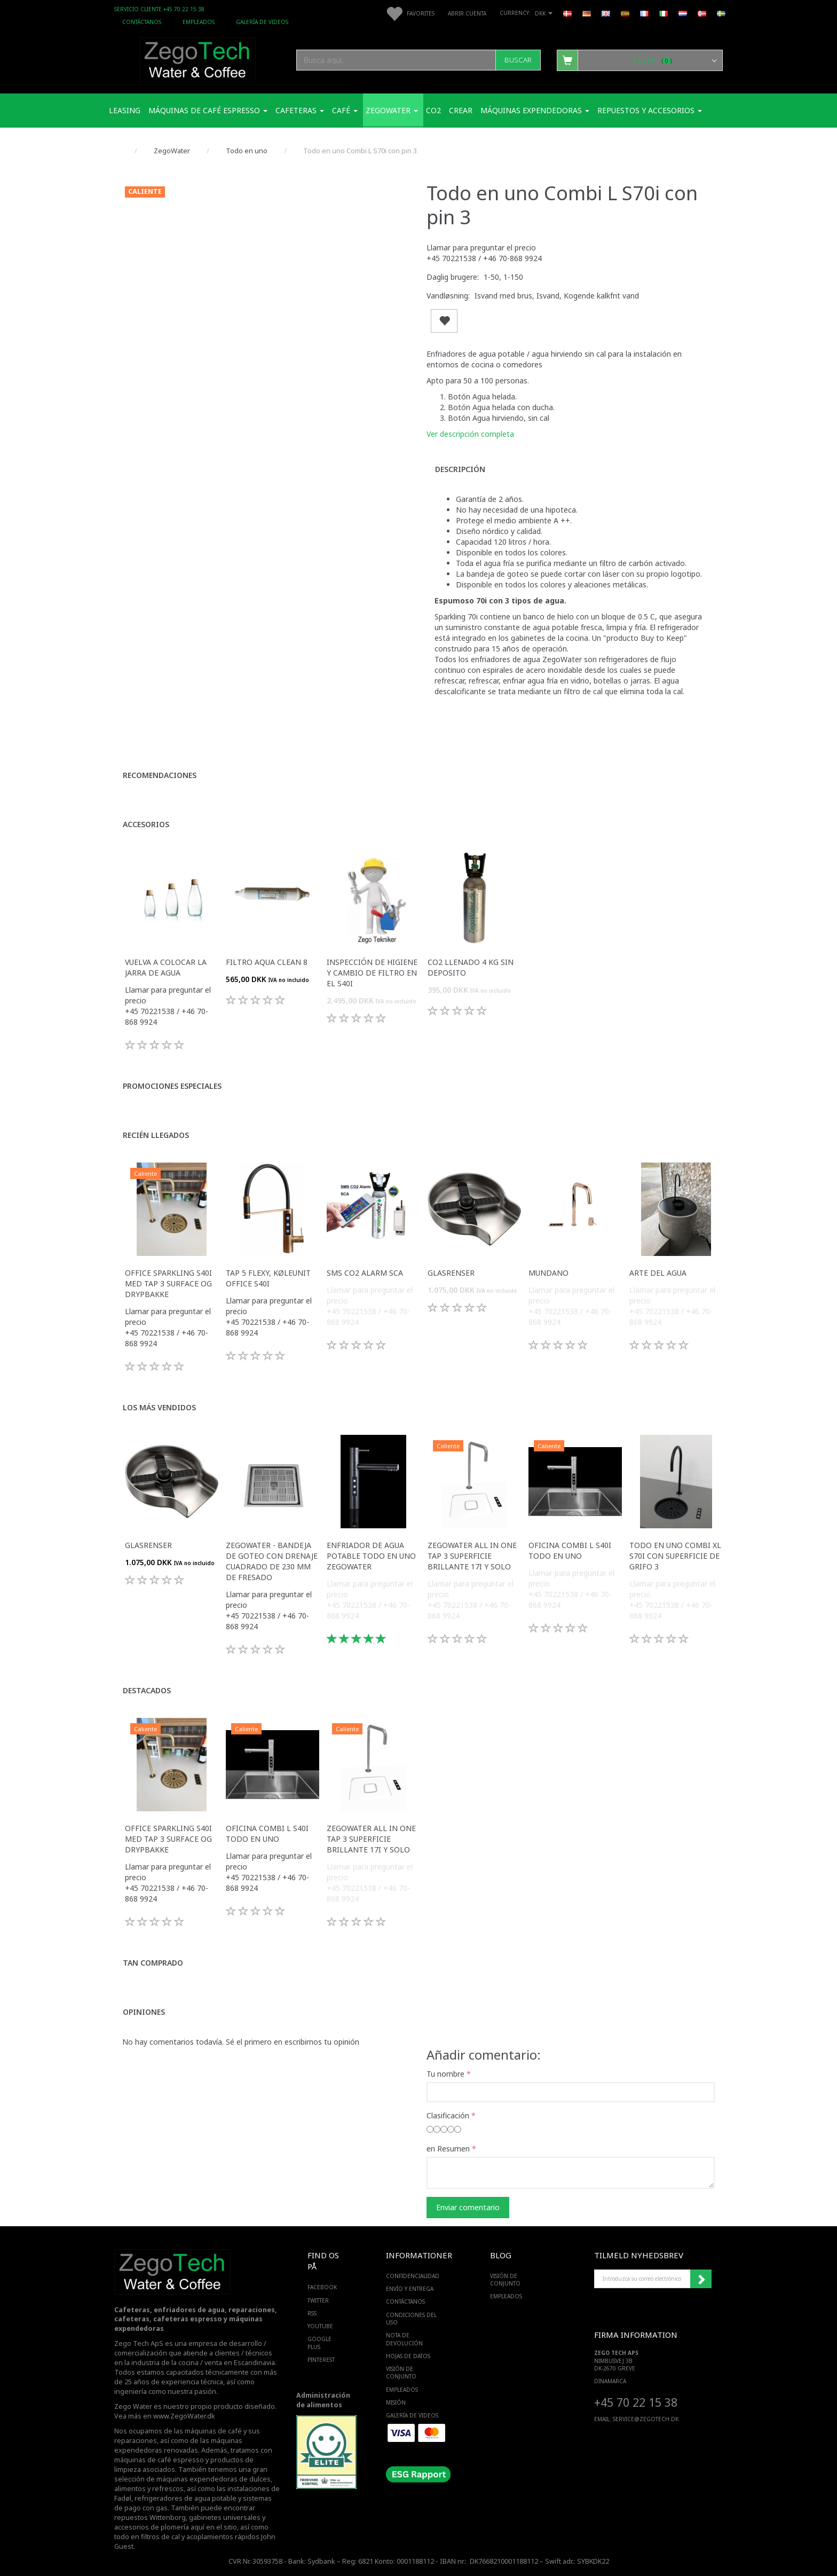 This screenshot has height=2576, width=837. Describe the element at coordinates (372, 972) in the screenshot. I see `Inspección de higiene y cambio de filtro en el S40i` at that location.